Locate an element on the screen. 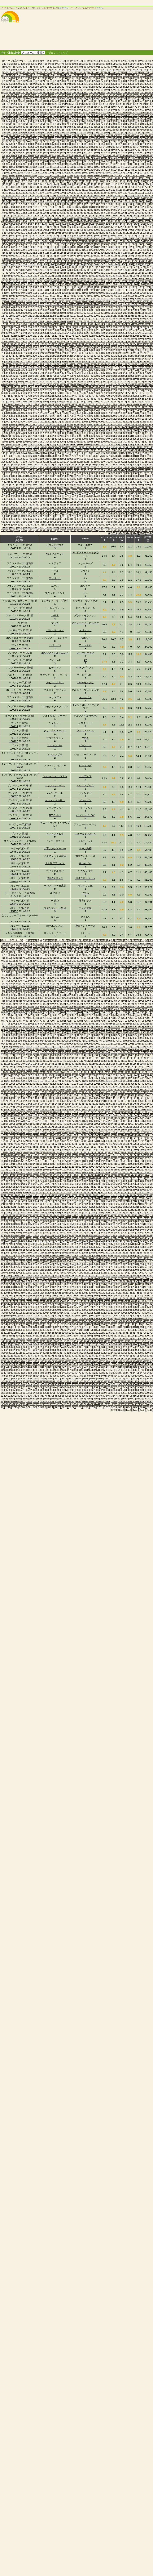 Image resolution: width=153 pixels, height=2576 pixels. [592] is located at coordinates (54, 121).